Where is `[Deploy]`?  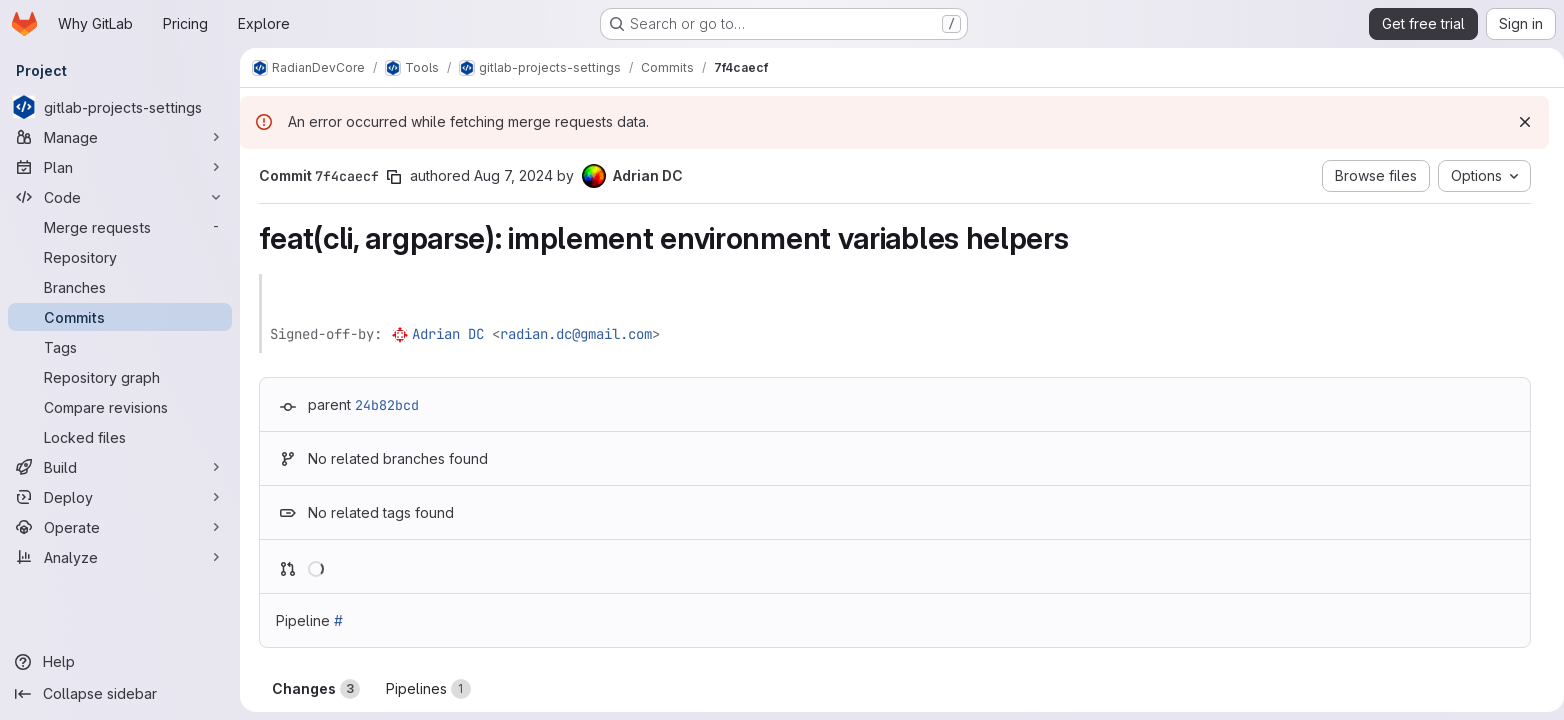 [Deploy] is located at coordinates (120, 497).